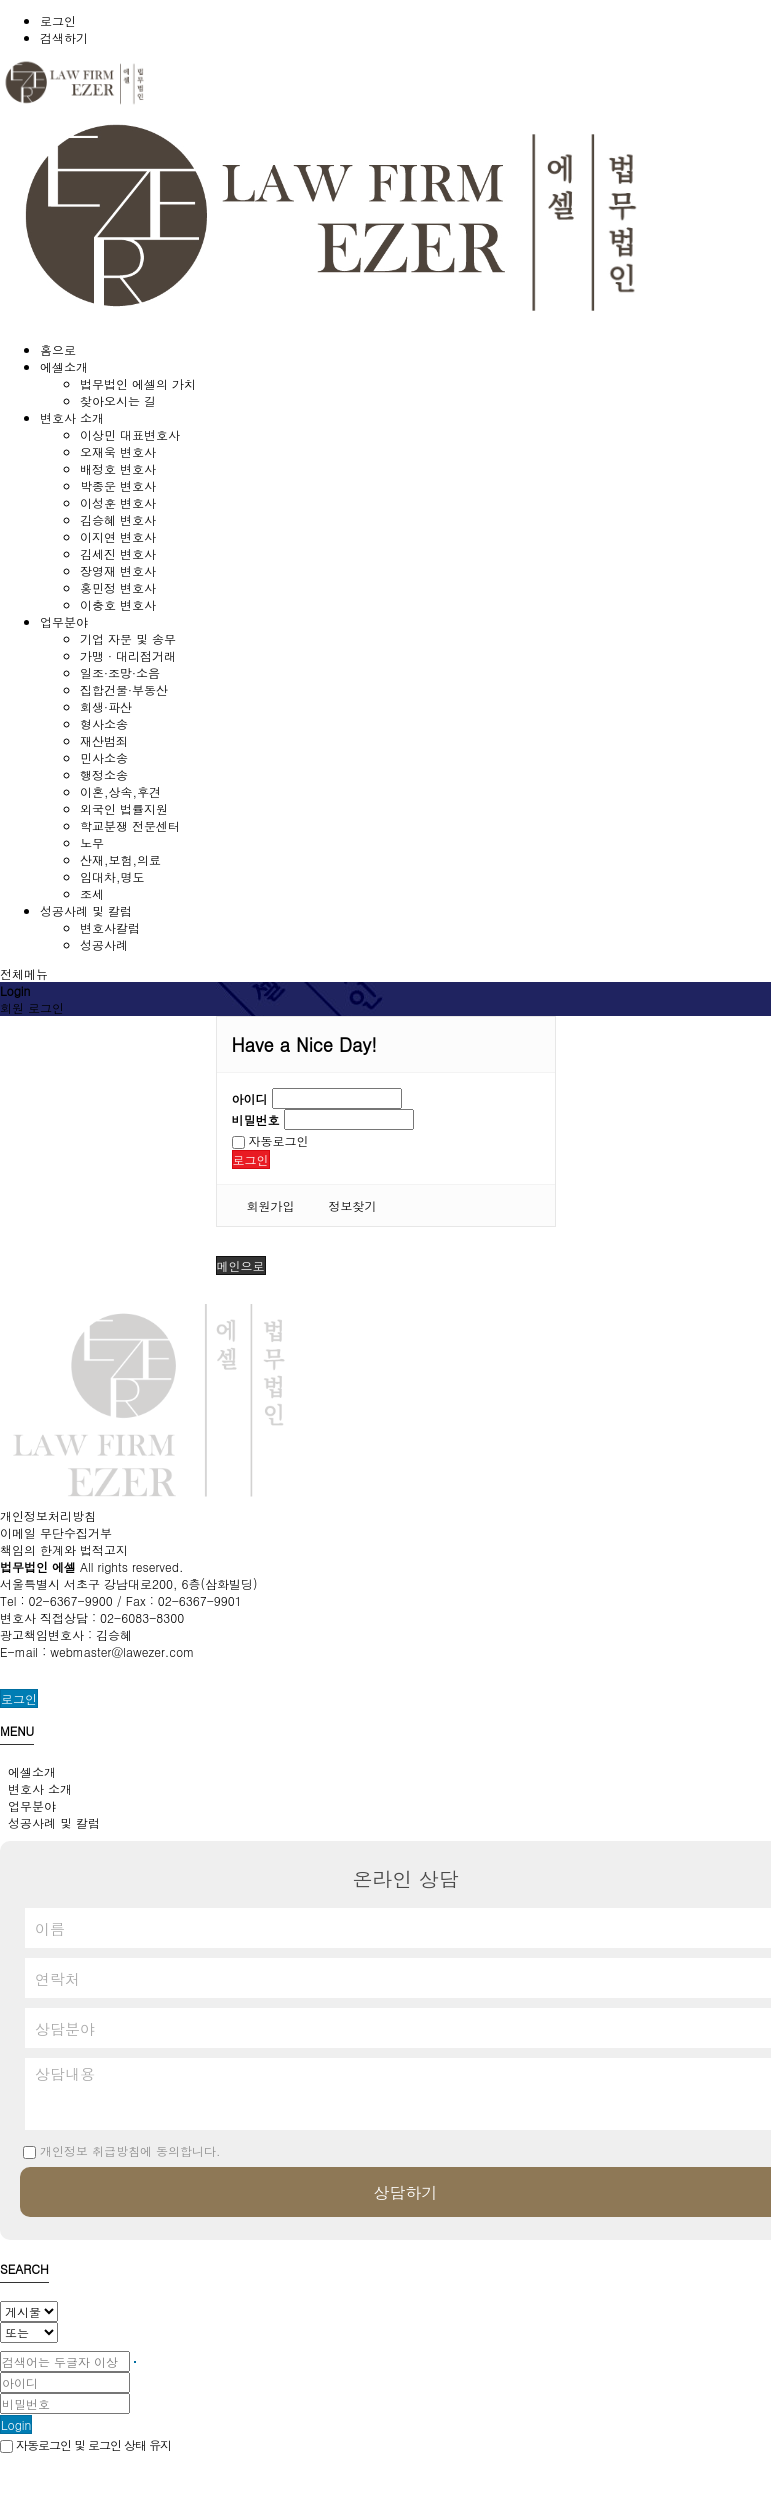  Describe the element at coordinates (36, 1788) in the screenshot. I see `변호사 소개` at that location.